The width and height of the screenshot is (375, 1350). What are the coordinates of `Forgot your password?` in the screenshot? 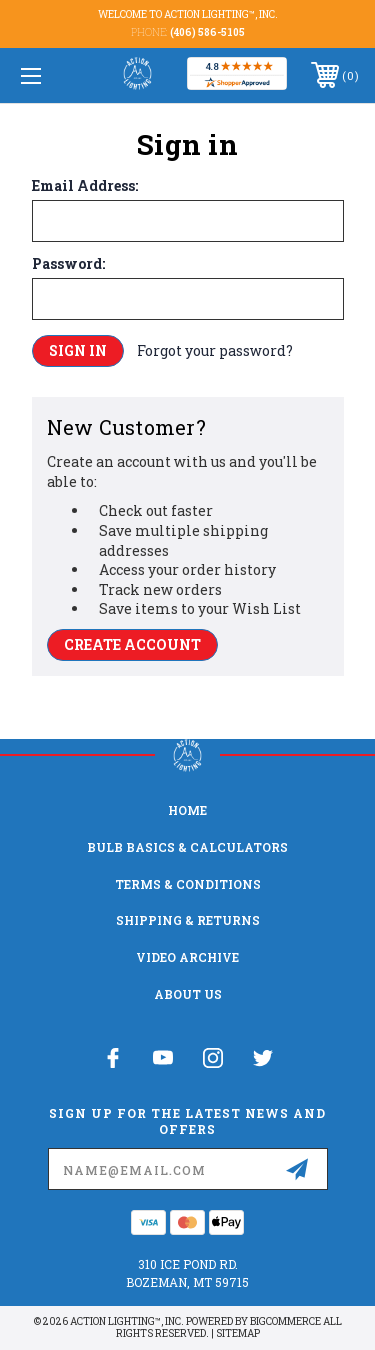 It's located at (215, 350).